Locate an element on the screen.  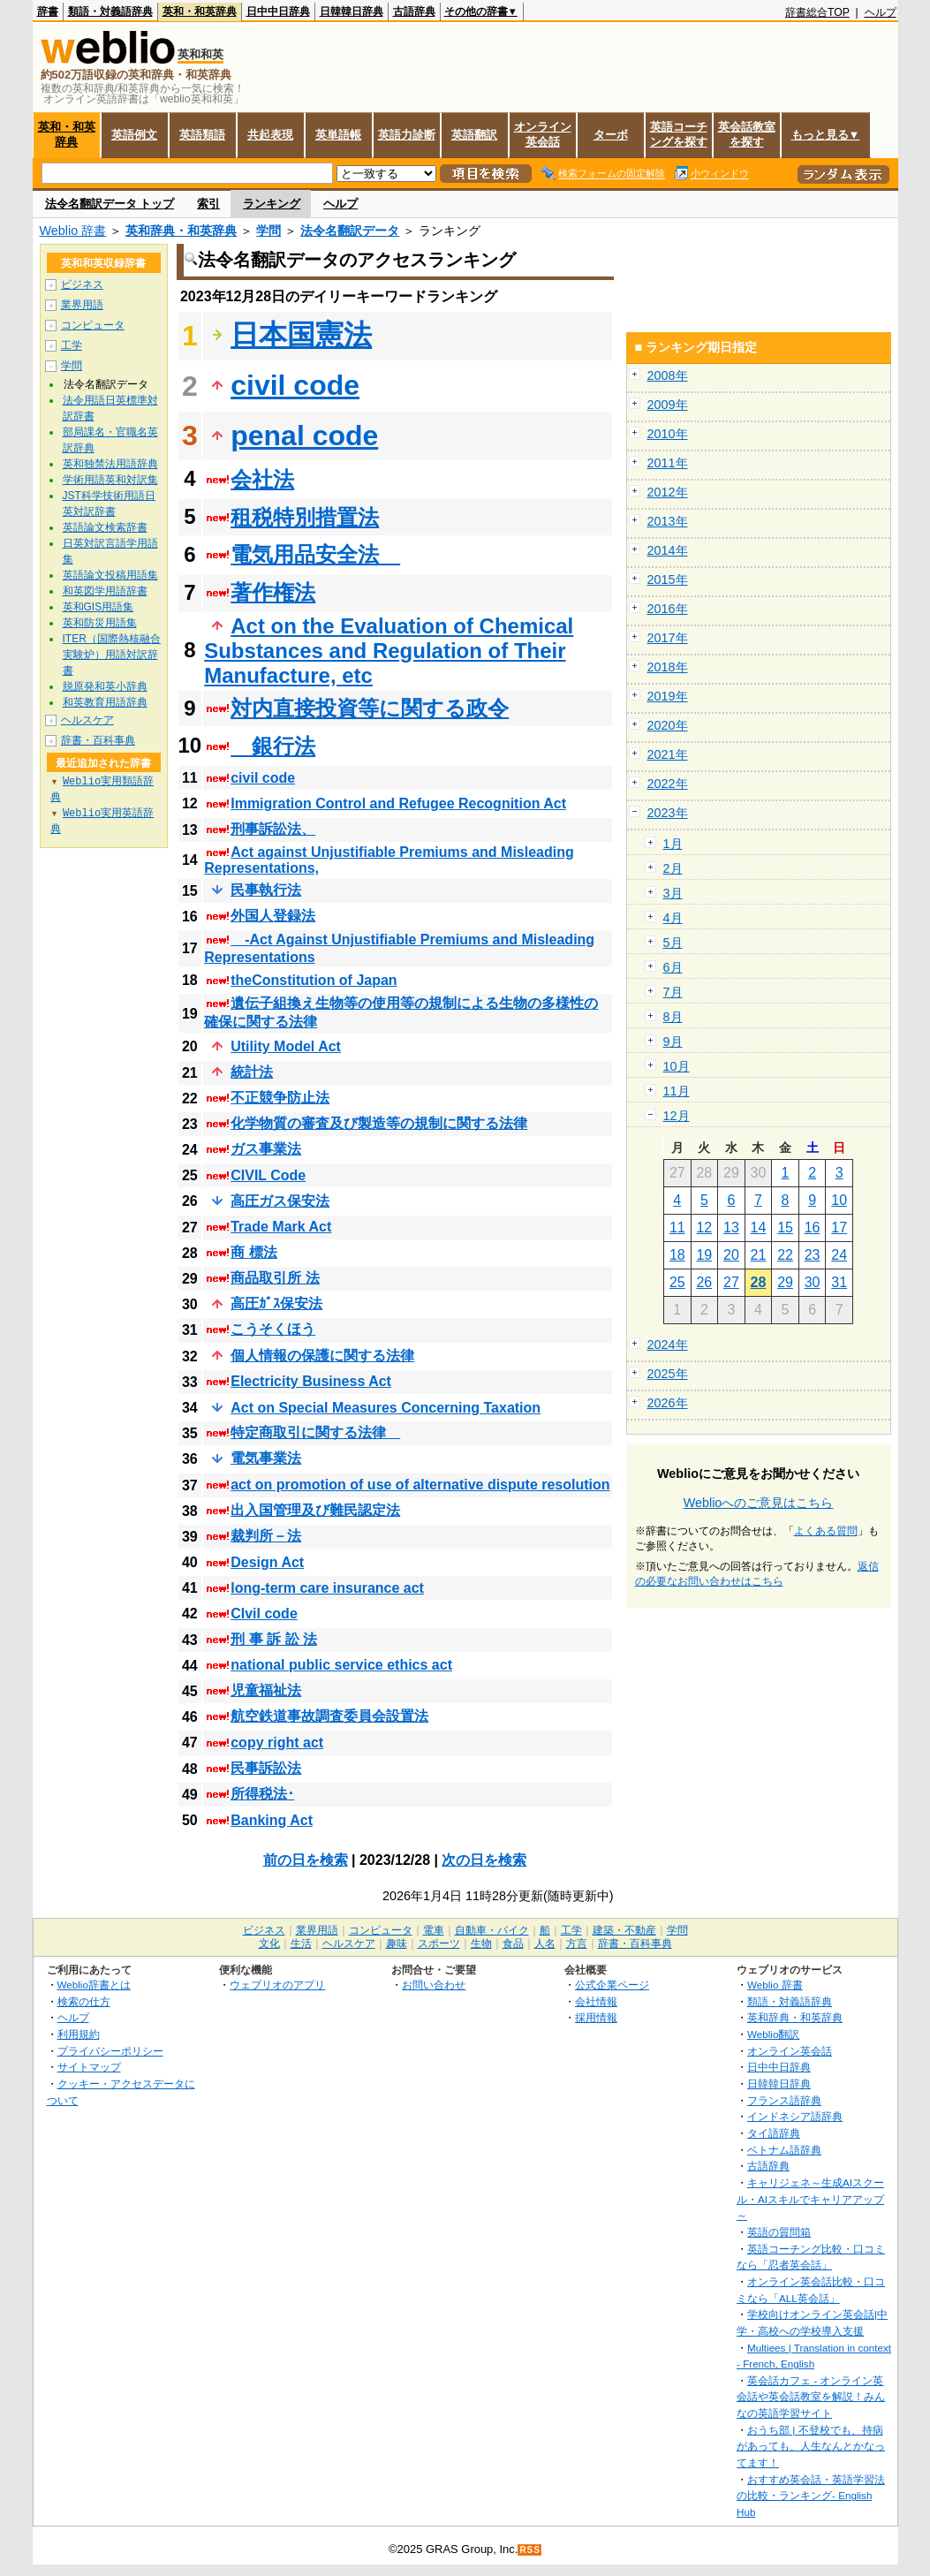
刑事訴訟法、 is located at coordinates (273, 829).